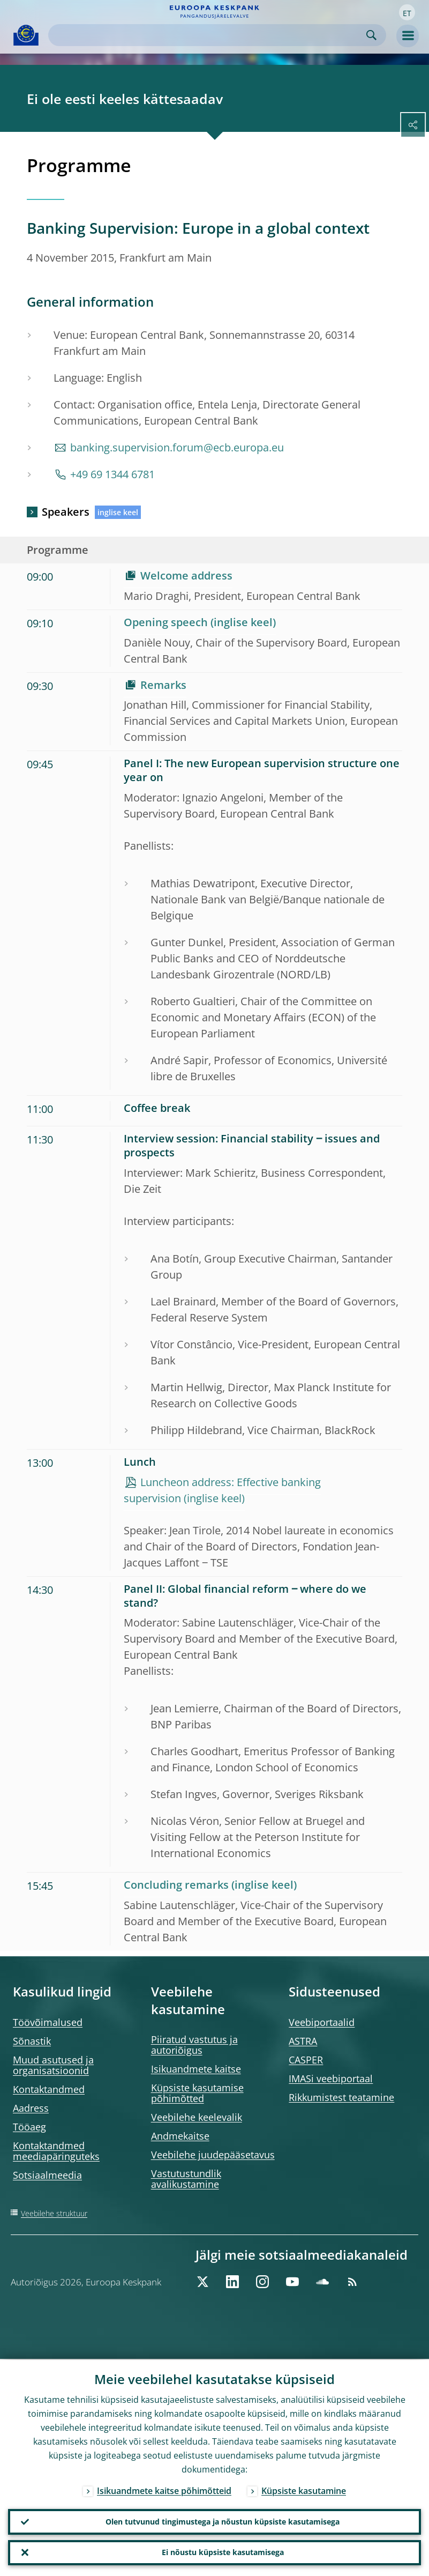  Describe the element at coordinates (322, 2022) in the screenshot. I see `Veebiportaalid` at that location.